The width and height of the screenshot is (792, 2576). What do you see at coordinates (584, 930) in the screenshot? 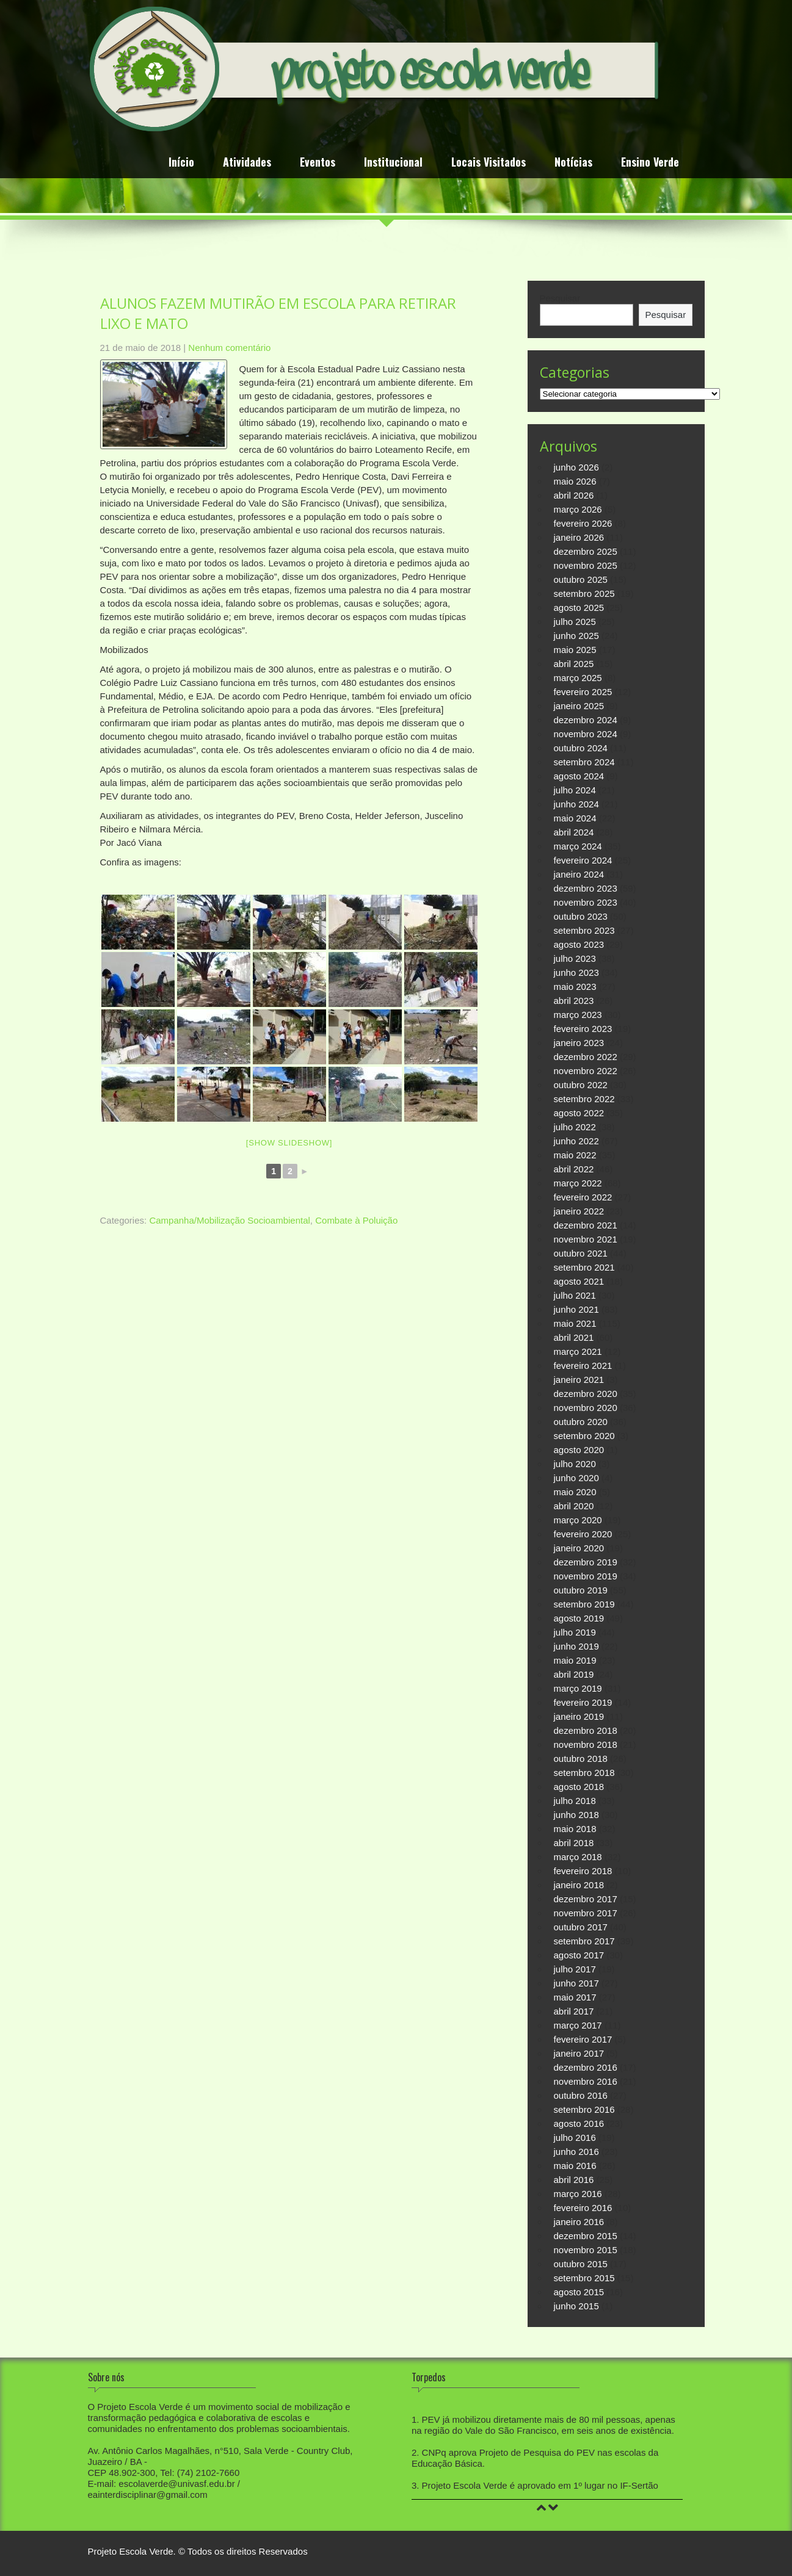
I see `setembro 2023` at bounding box center [584, 930].